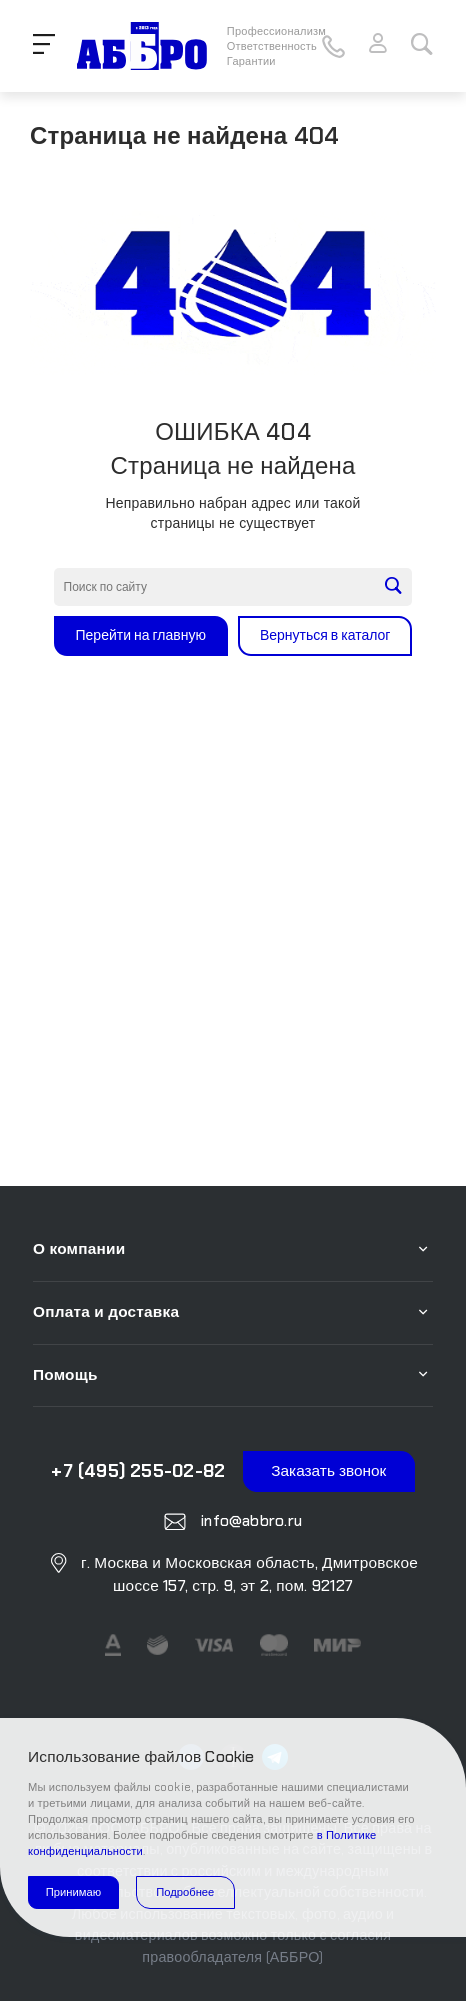 The image size is (466, 2001). Describe the element at coordinates (79, 1249) in the screenshot. I see `О компании` at that location.